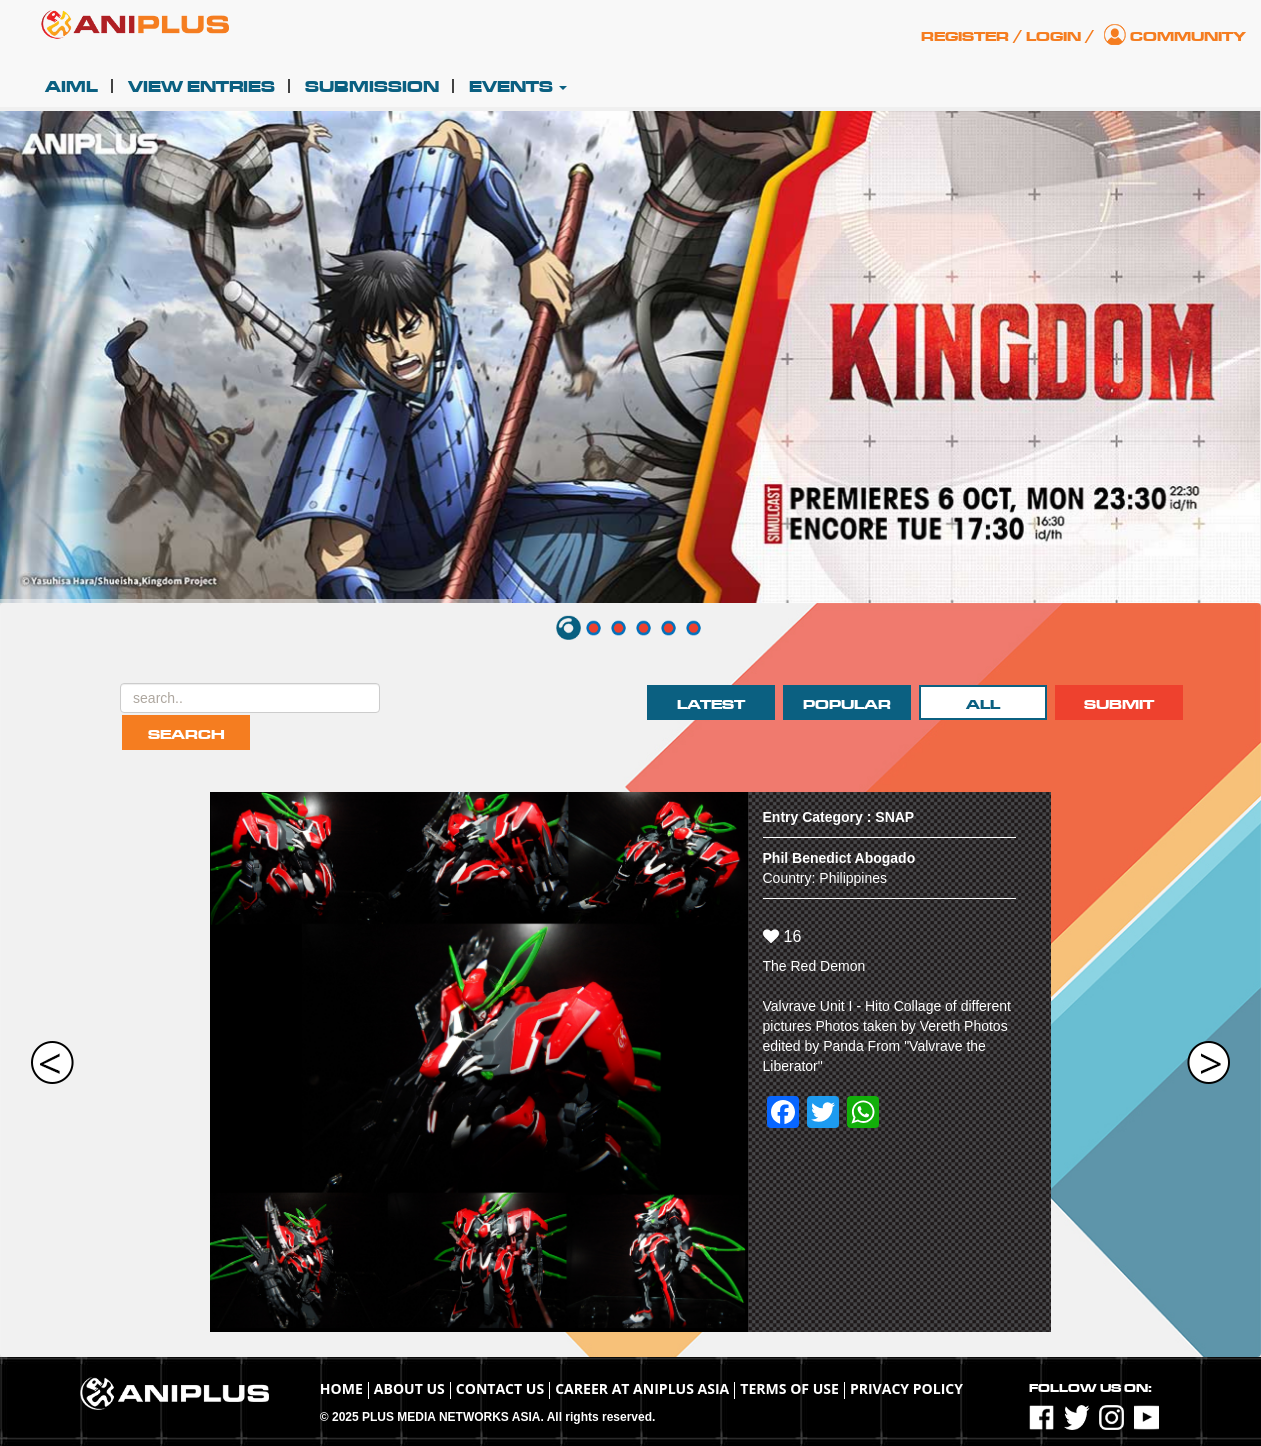 The width and height of the screenshot is (1261, 1446). Describe the element at coordinates (341, 1388) in the screenshot. I see `Home` at that location.